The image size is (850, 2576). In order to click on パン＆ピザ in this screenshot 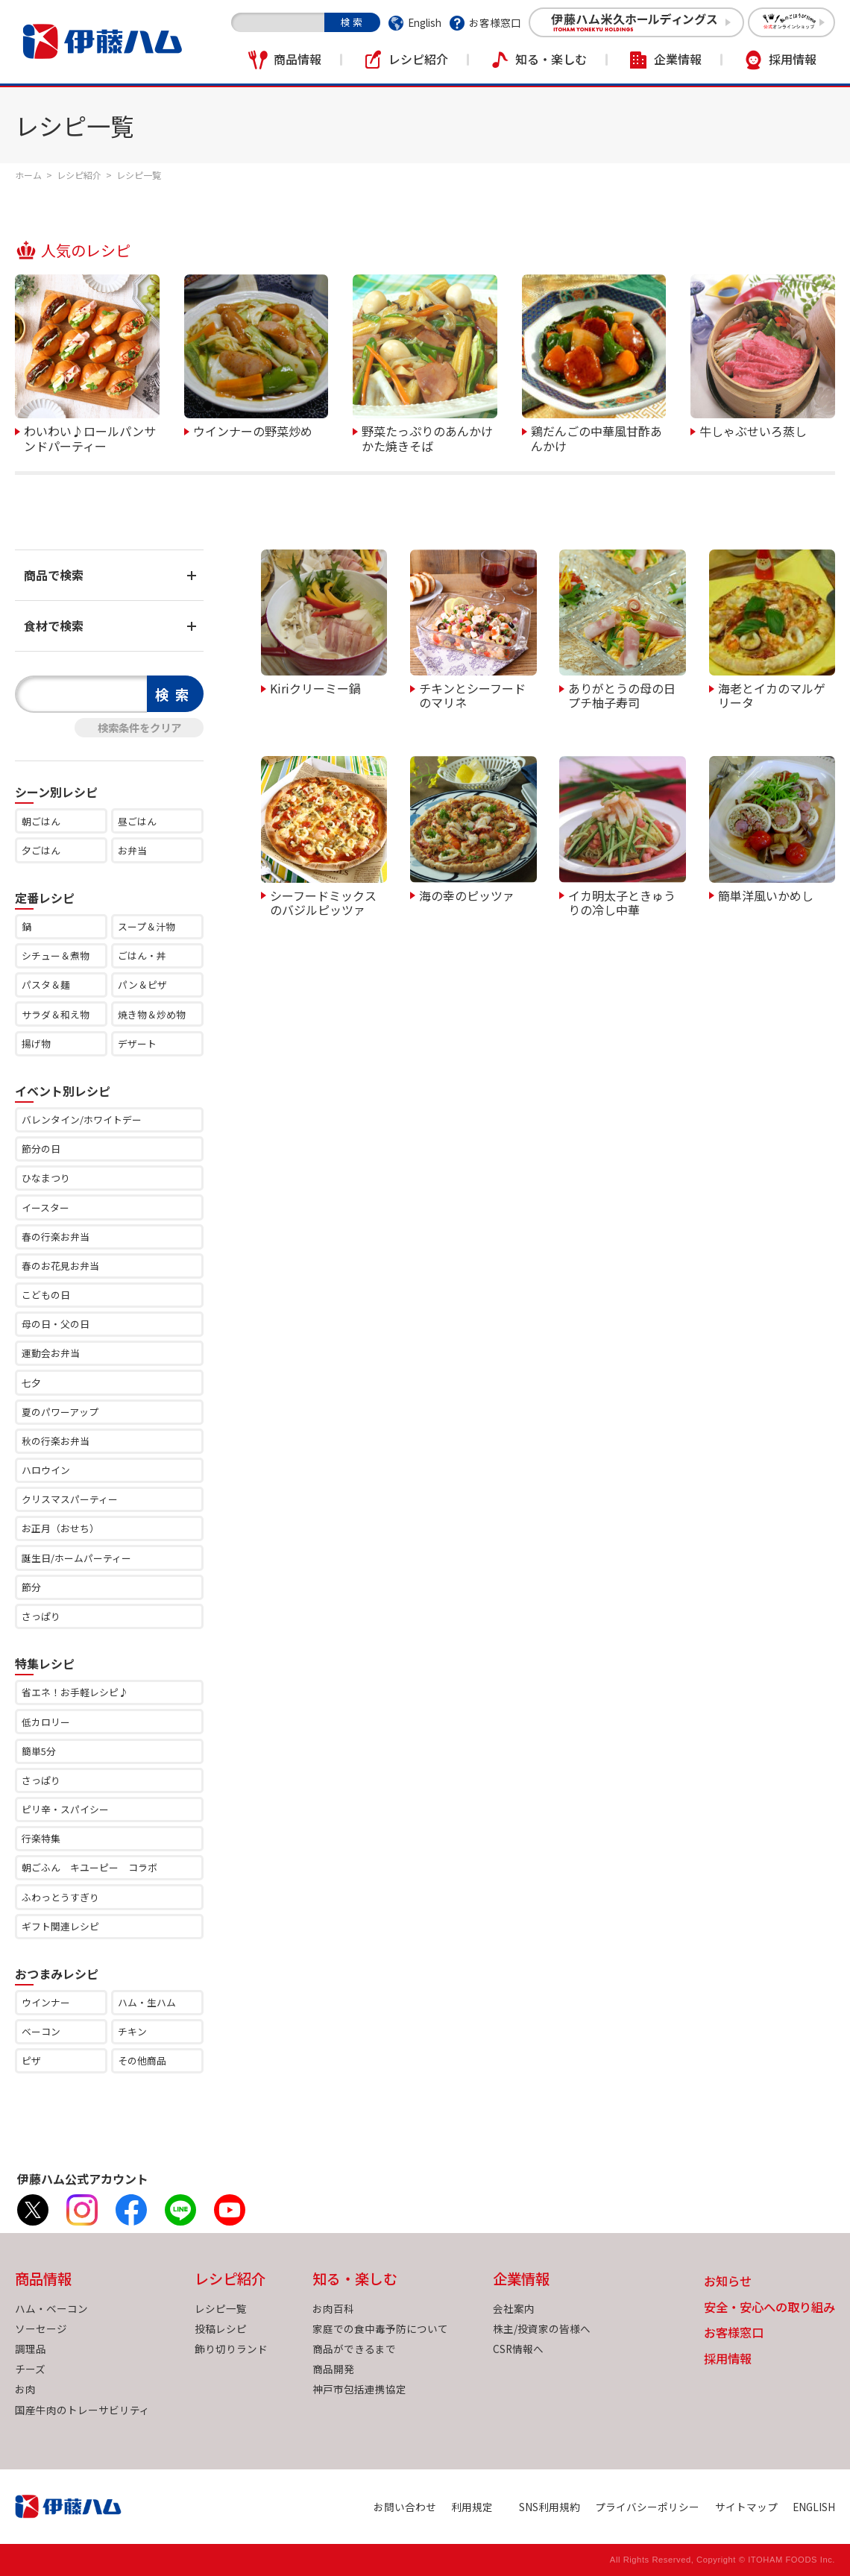, I will do `click(142, 984)`.